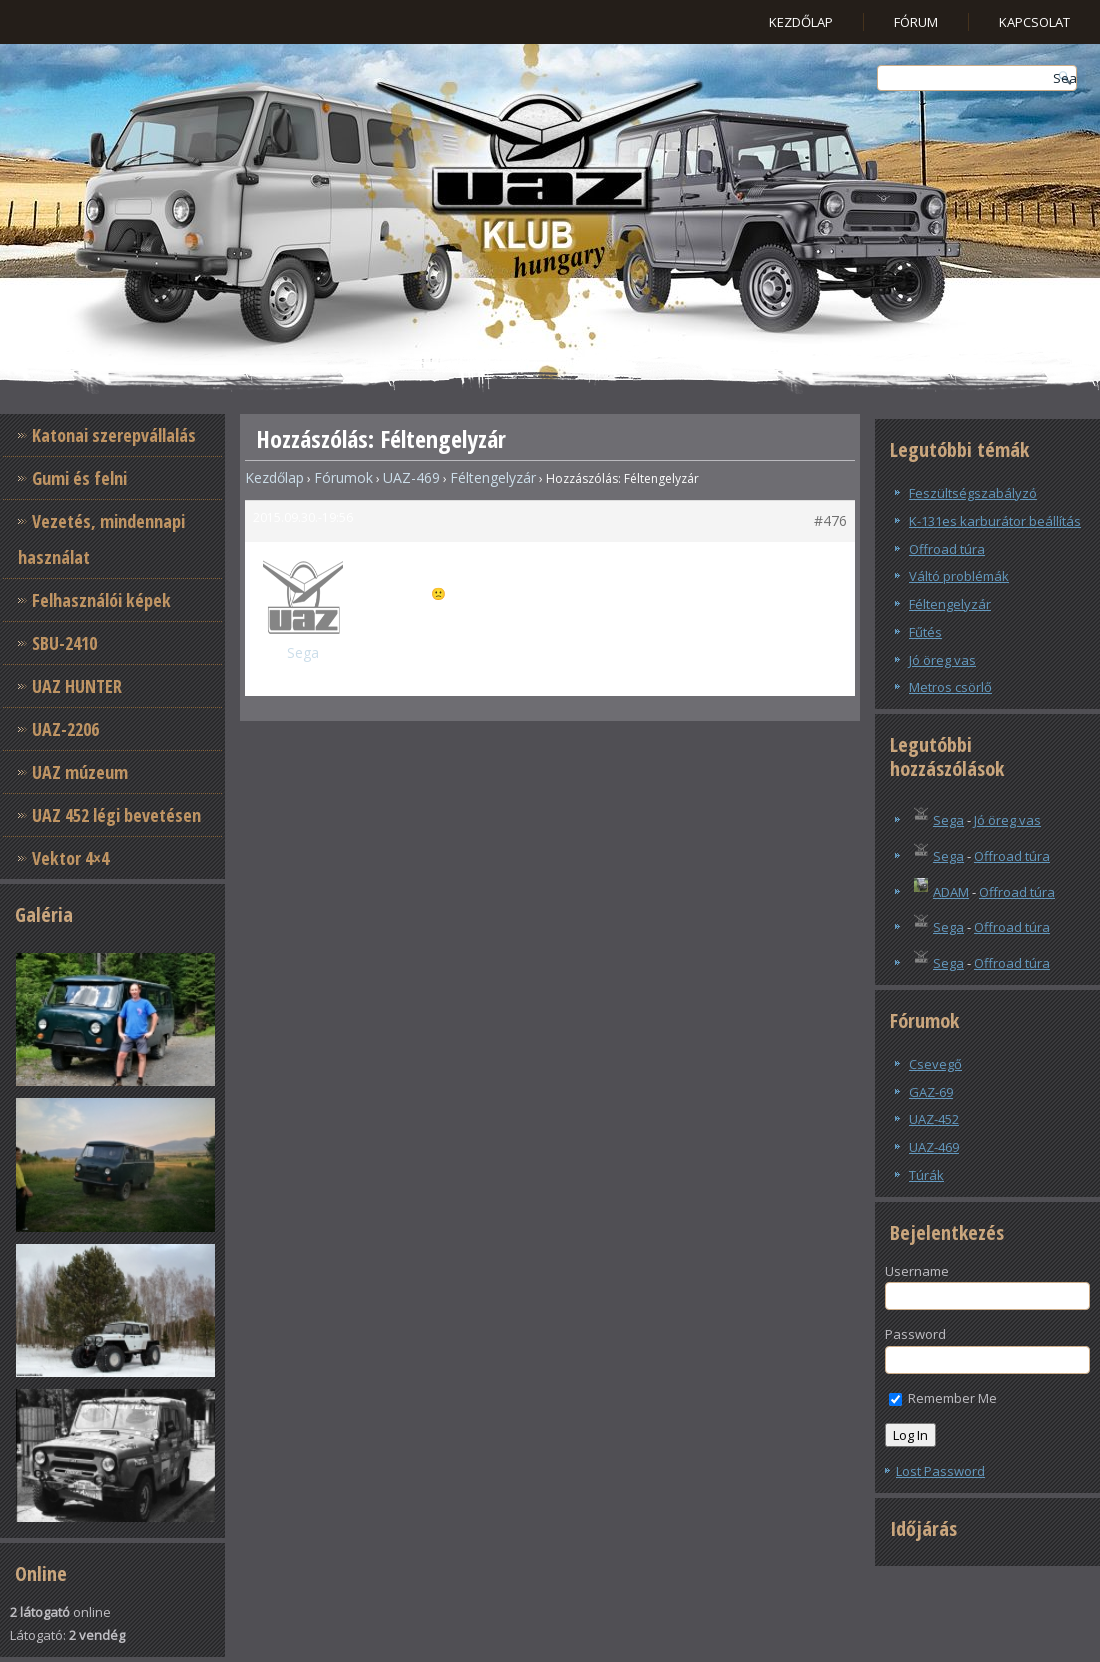 This screenshot has height=1662, width=1100. What do you see at coordinates (943, 1398) in the screenshot?
I see `Remember Me` at bounding box center [943, 1398].